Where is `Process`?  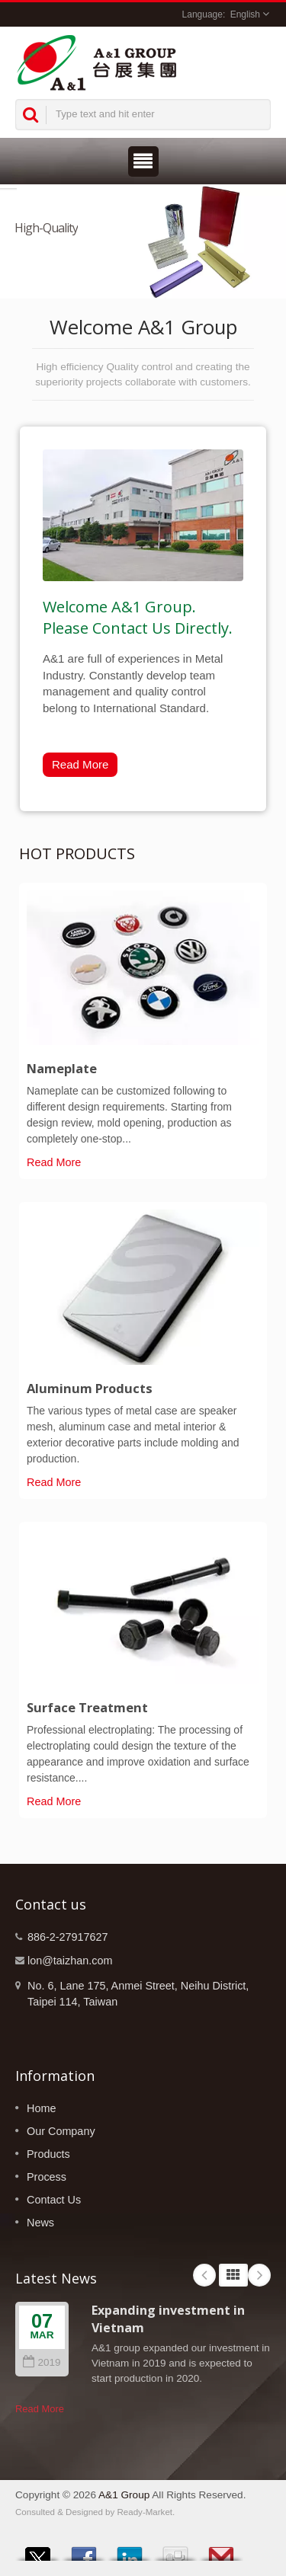
Process is located at coordinates (46, 2177).